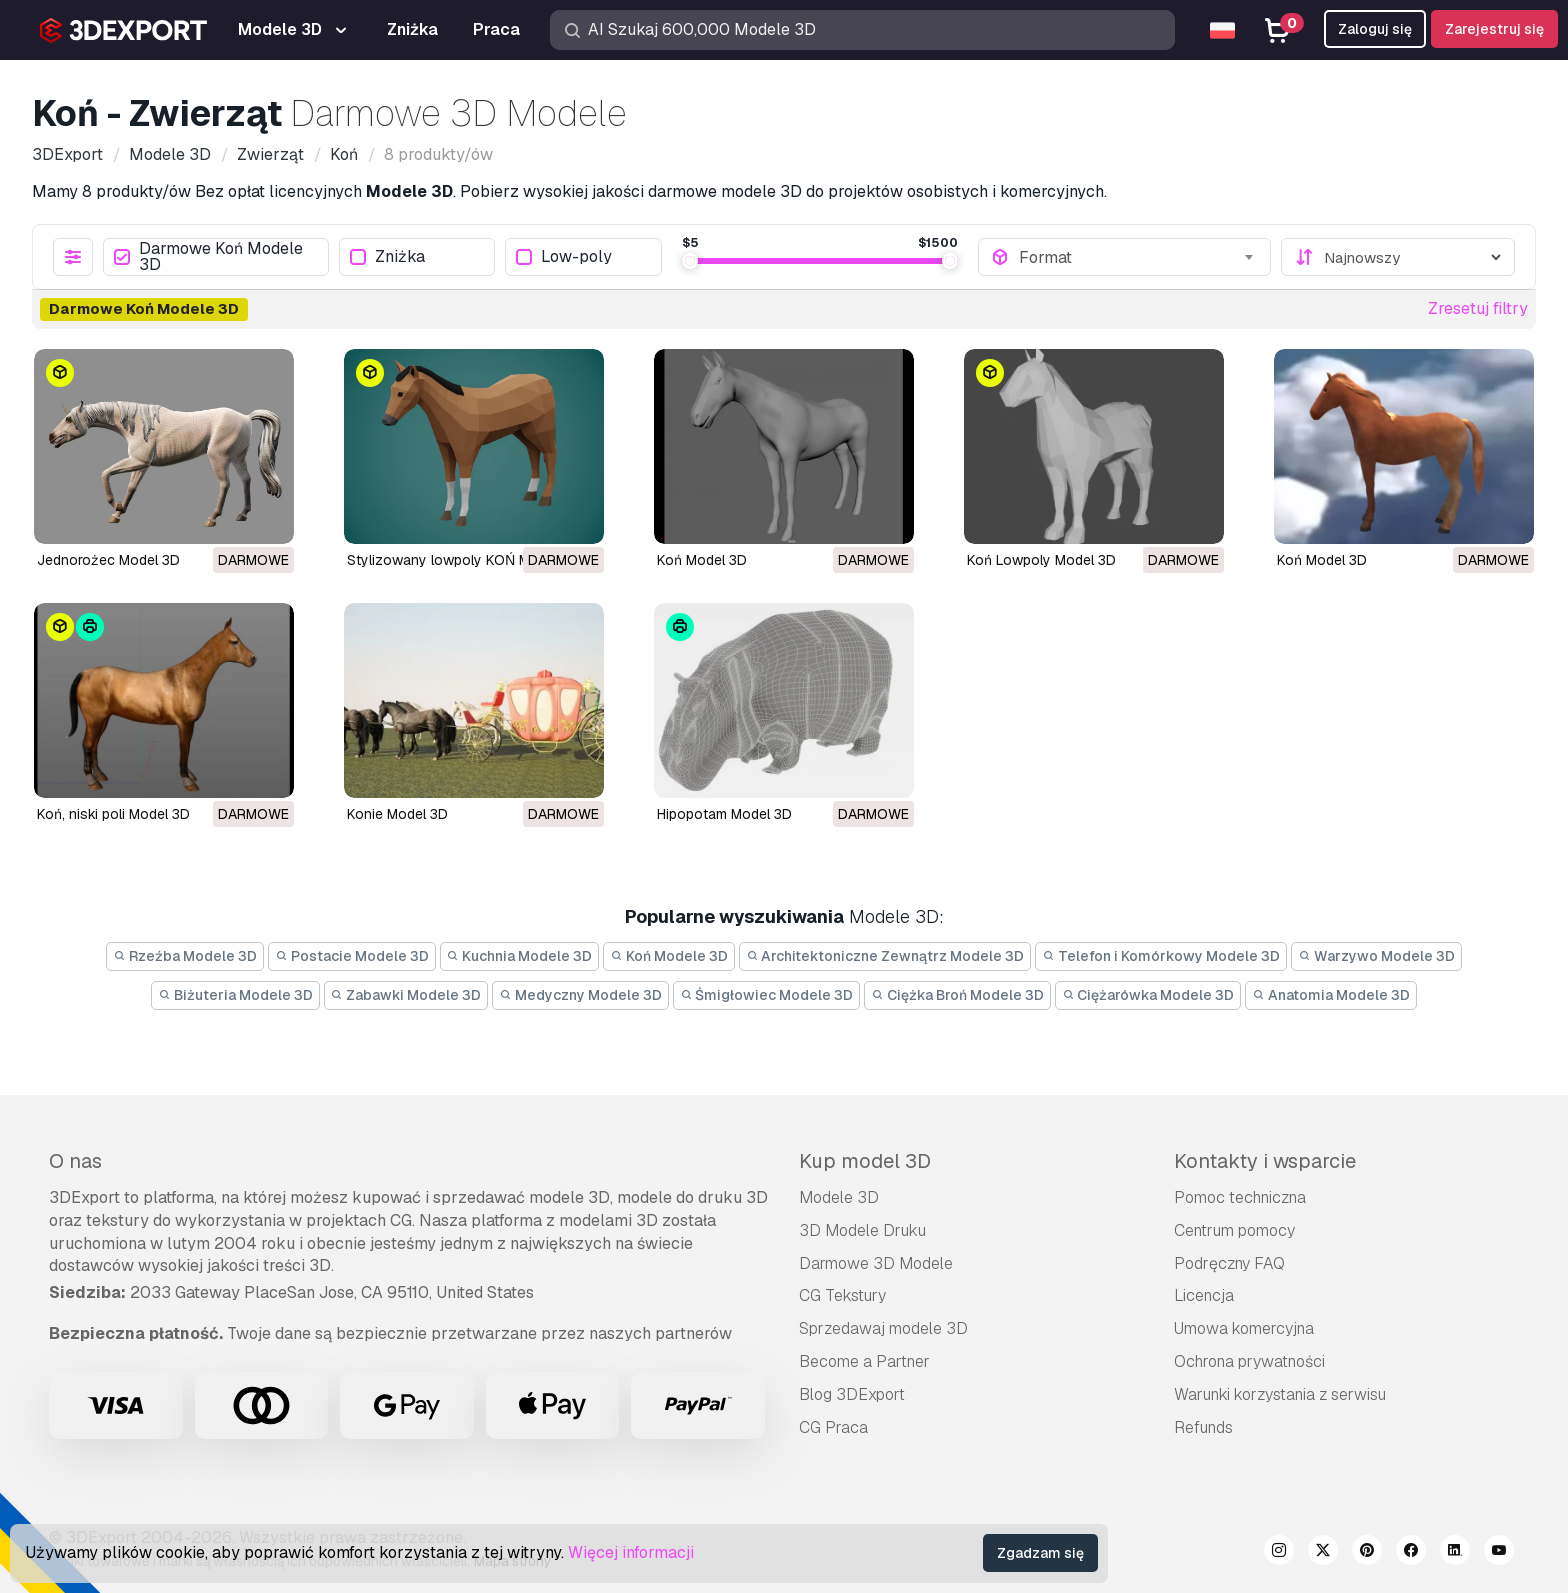 This screenshot has width=1568, height=1593. What do you see at coordinates (1240, 1197) in the screenshot?
I see `Pomoc techniczna` at bounding box center [1240, 1197].